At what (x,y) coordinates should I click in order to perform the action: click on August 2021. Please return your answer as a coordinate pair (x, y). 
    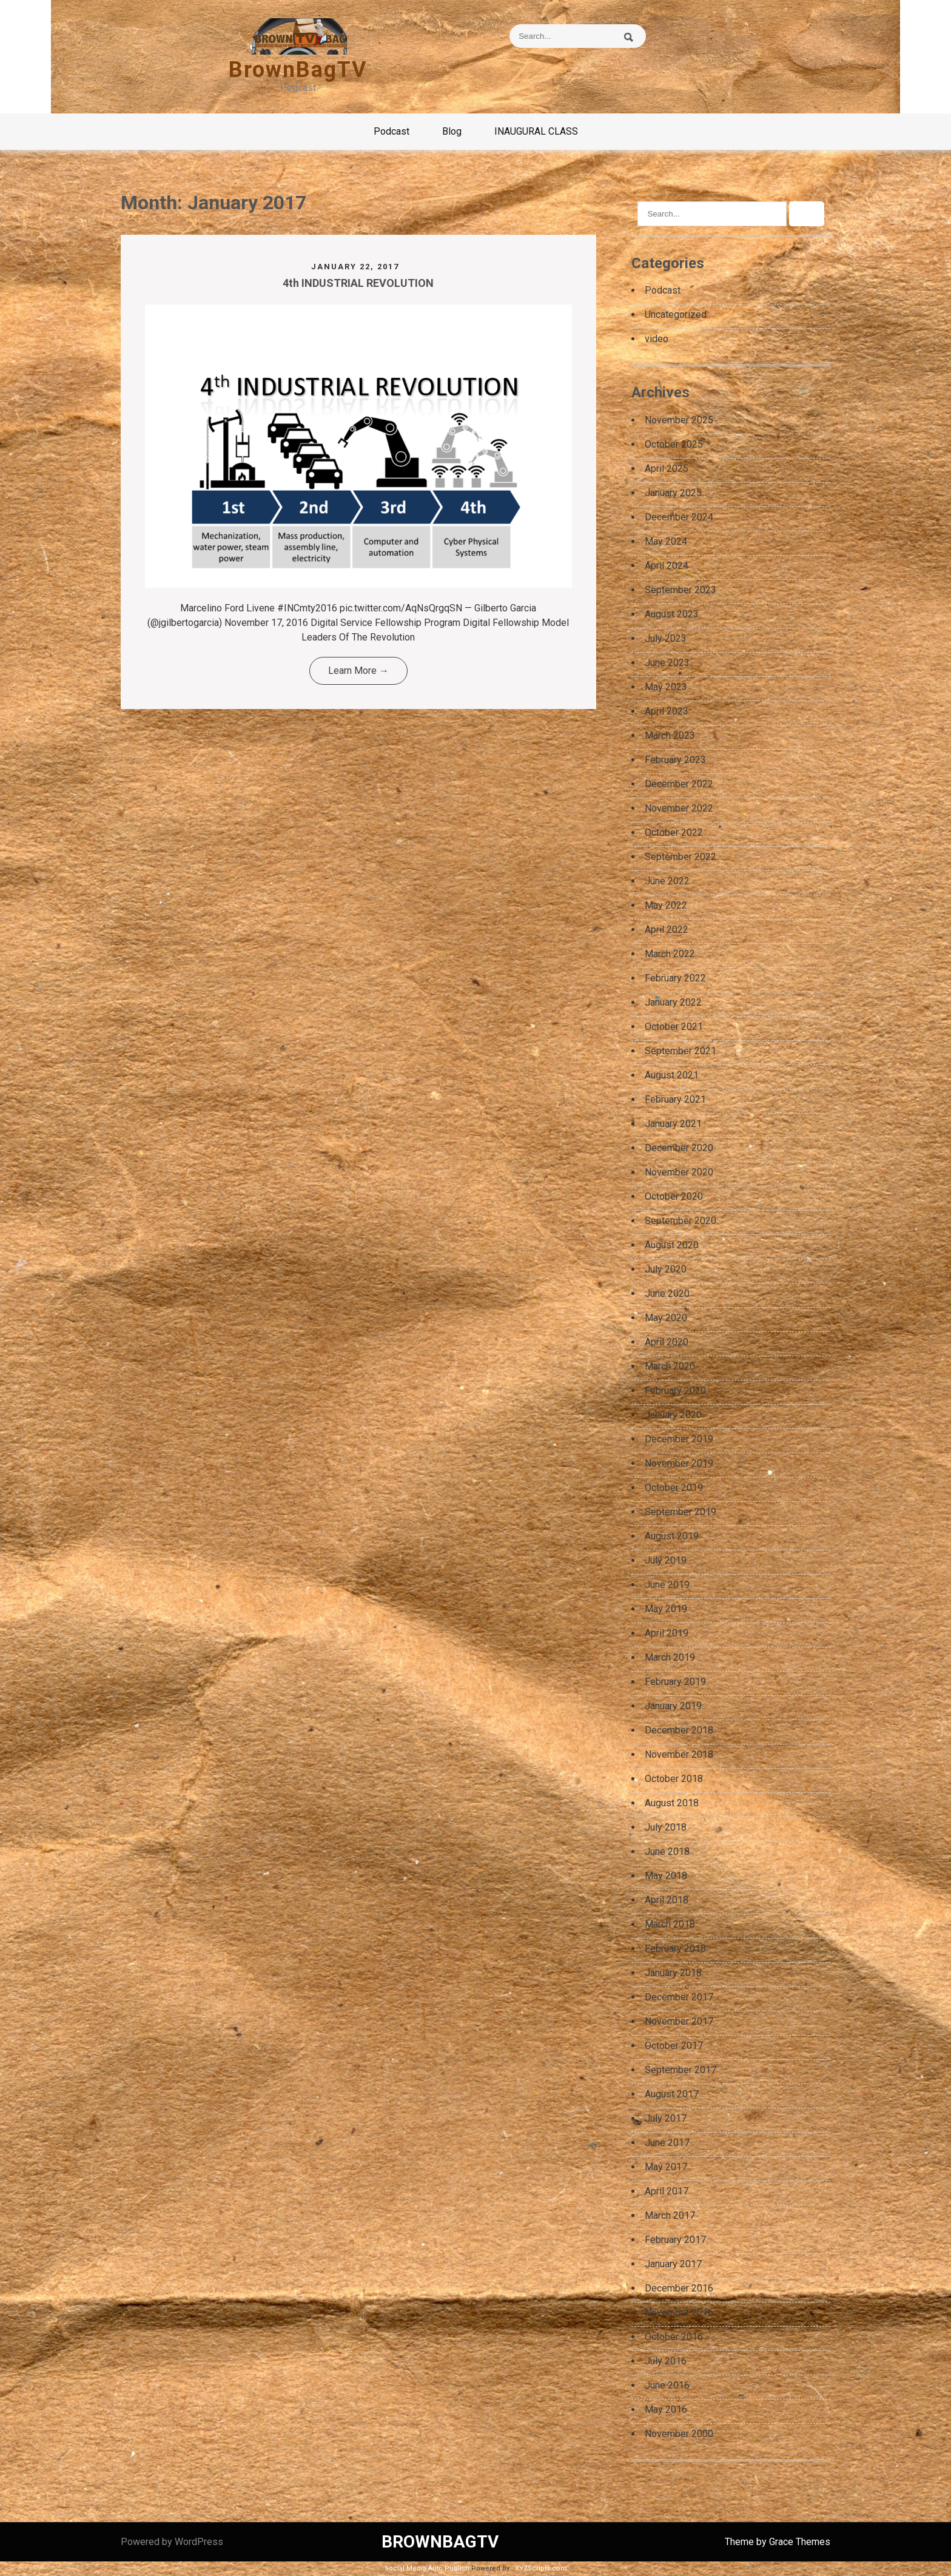
    Looking at the image, I should click on (672, 1075).